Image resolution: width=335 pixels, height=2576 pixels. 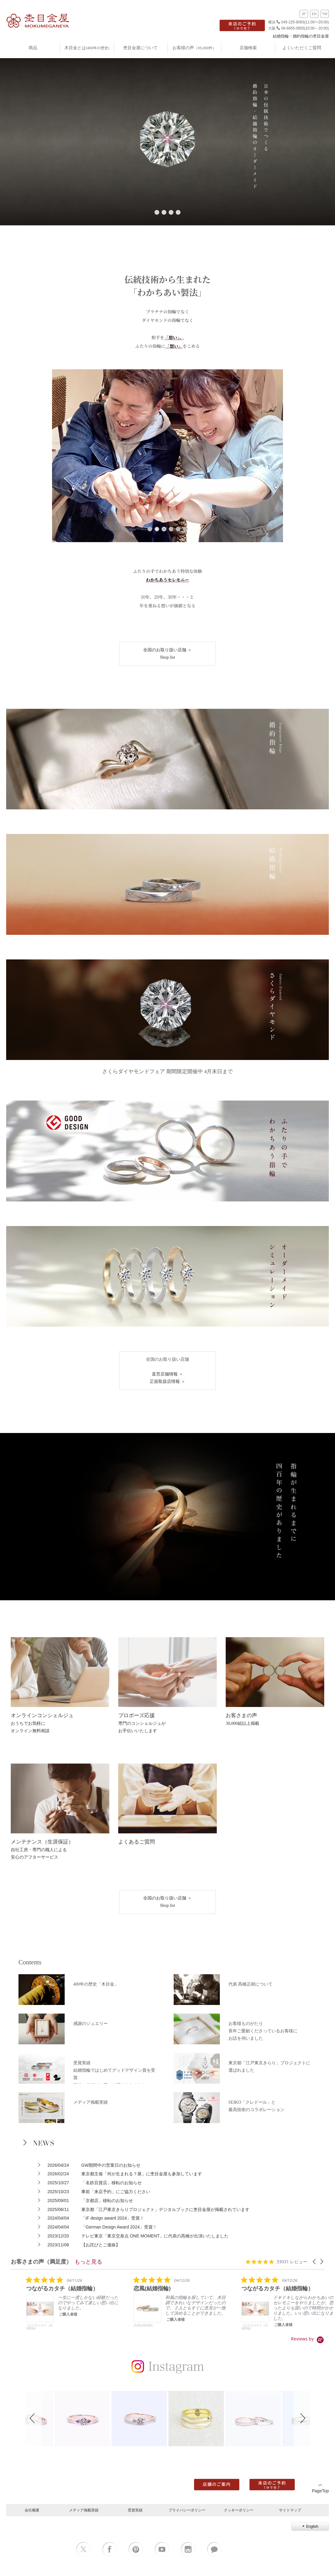 What do you see at coordinates (84, 2510) in the screenshot?
I see `メディア掲載実績` at bounding box center [84, 2510].